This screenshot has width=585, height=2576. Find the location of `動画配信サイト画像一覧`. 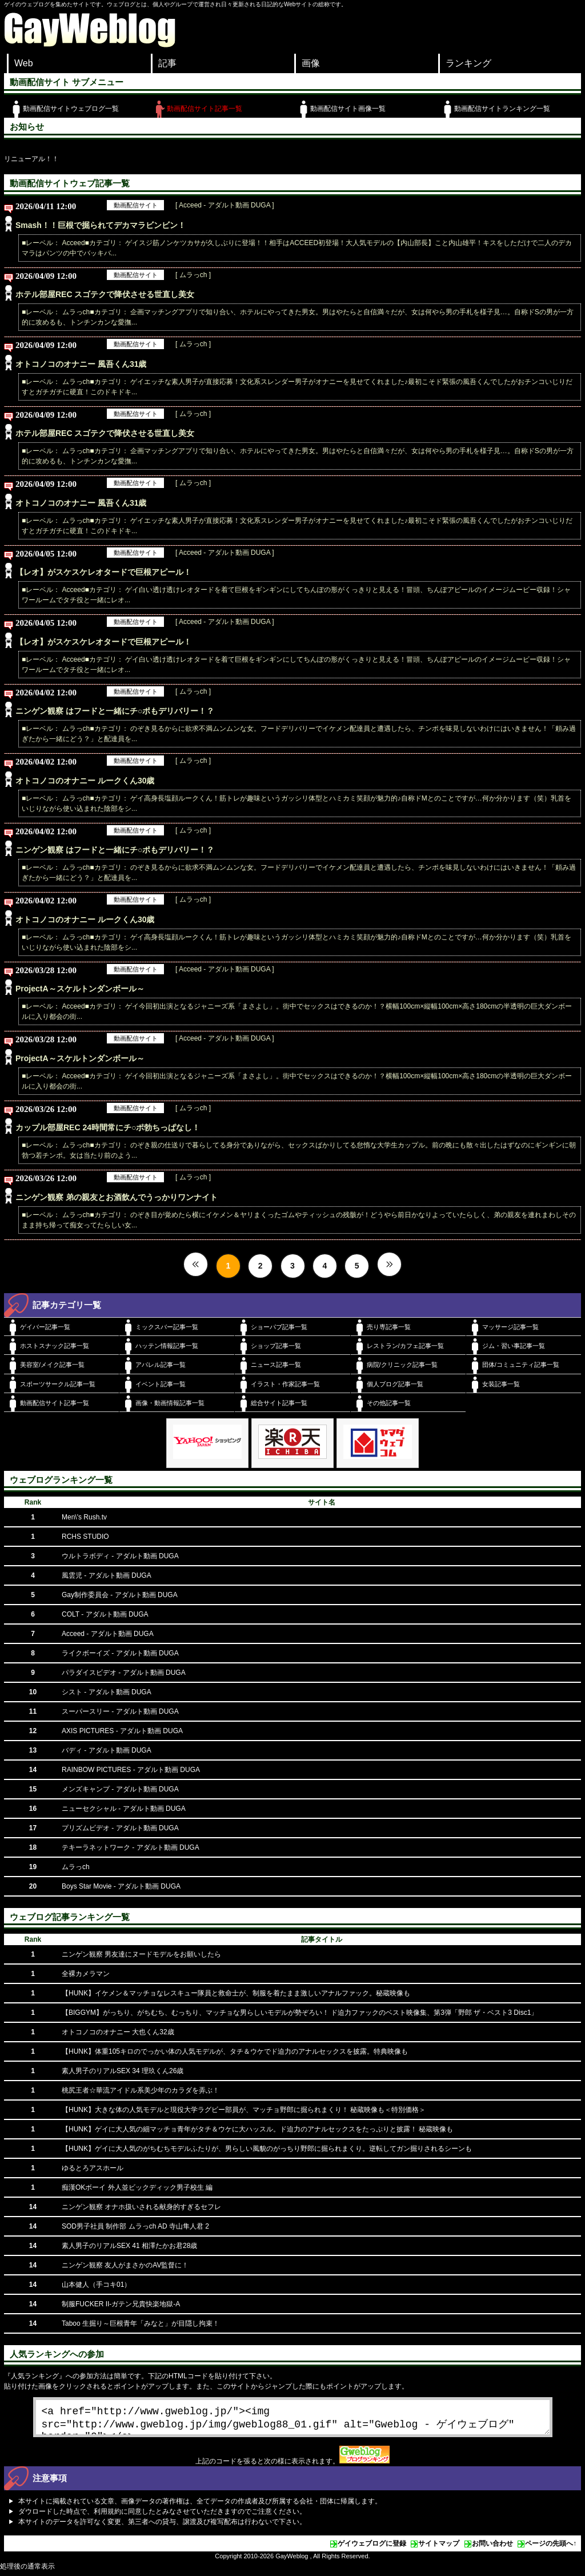

動画配信サイト画像一覧 is located at coordinates (348, 109).